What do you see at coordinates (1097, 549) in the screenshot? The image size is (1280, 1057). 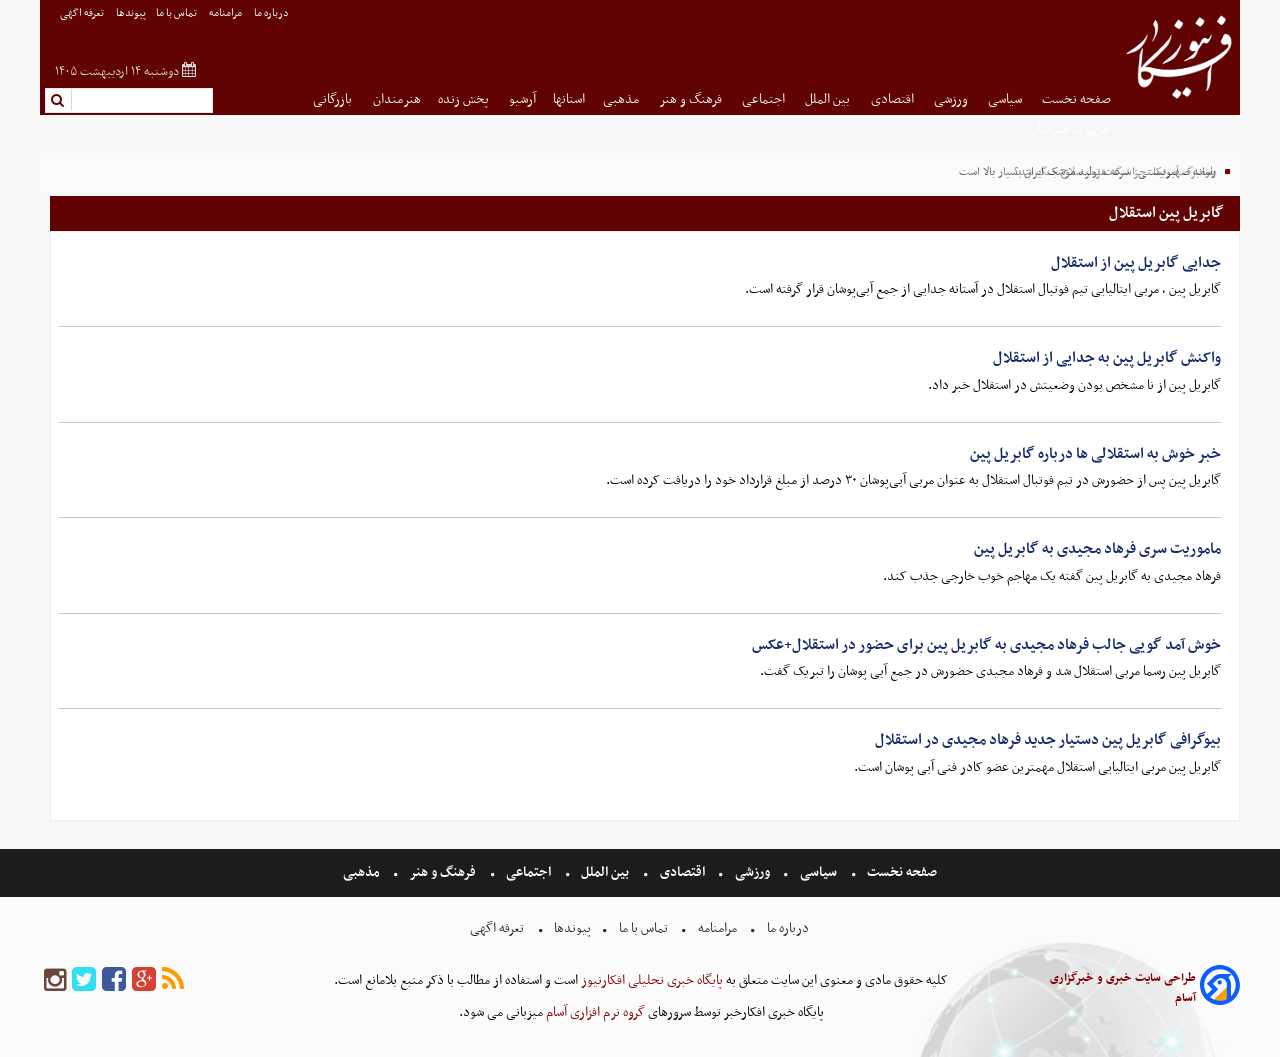 I see `ماموریت سری فرهاد مجیدی به گابریل پین` at bounding box center [1097, 549].